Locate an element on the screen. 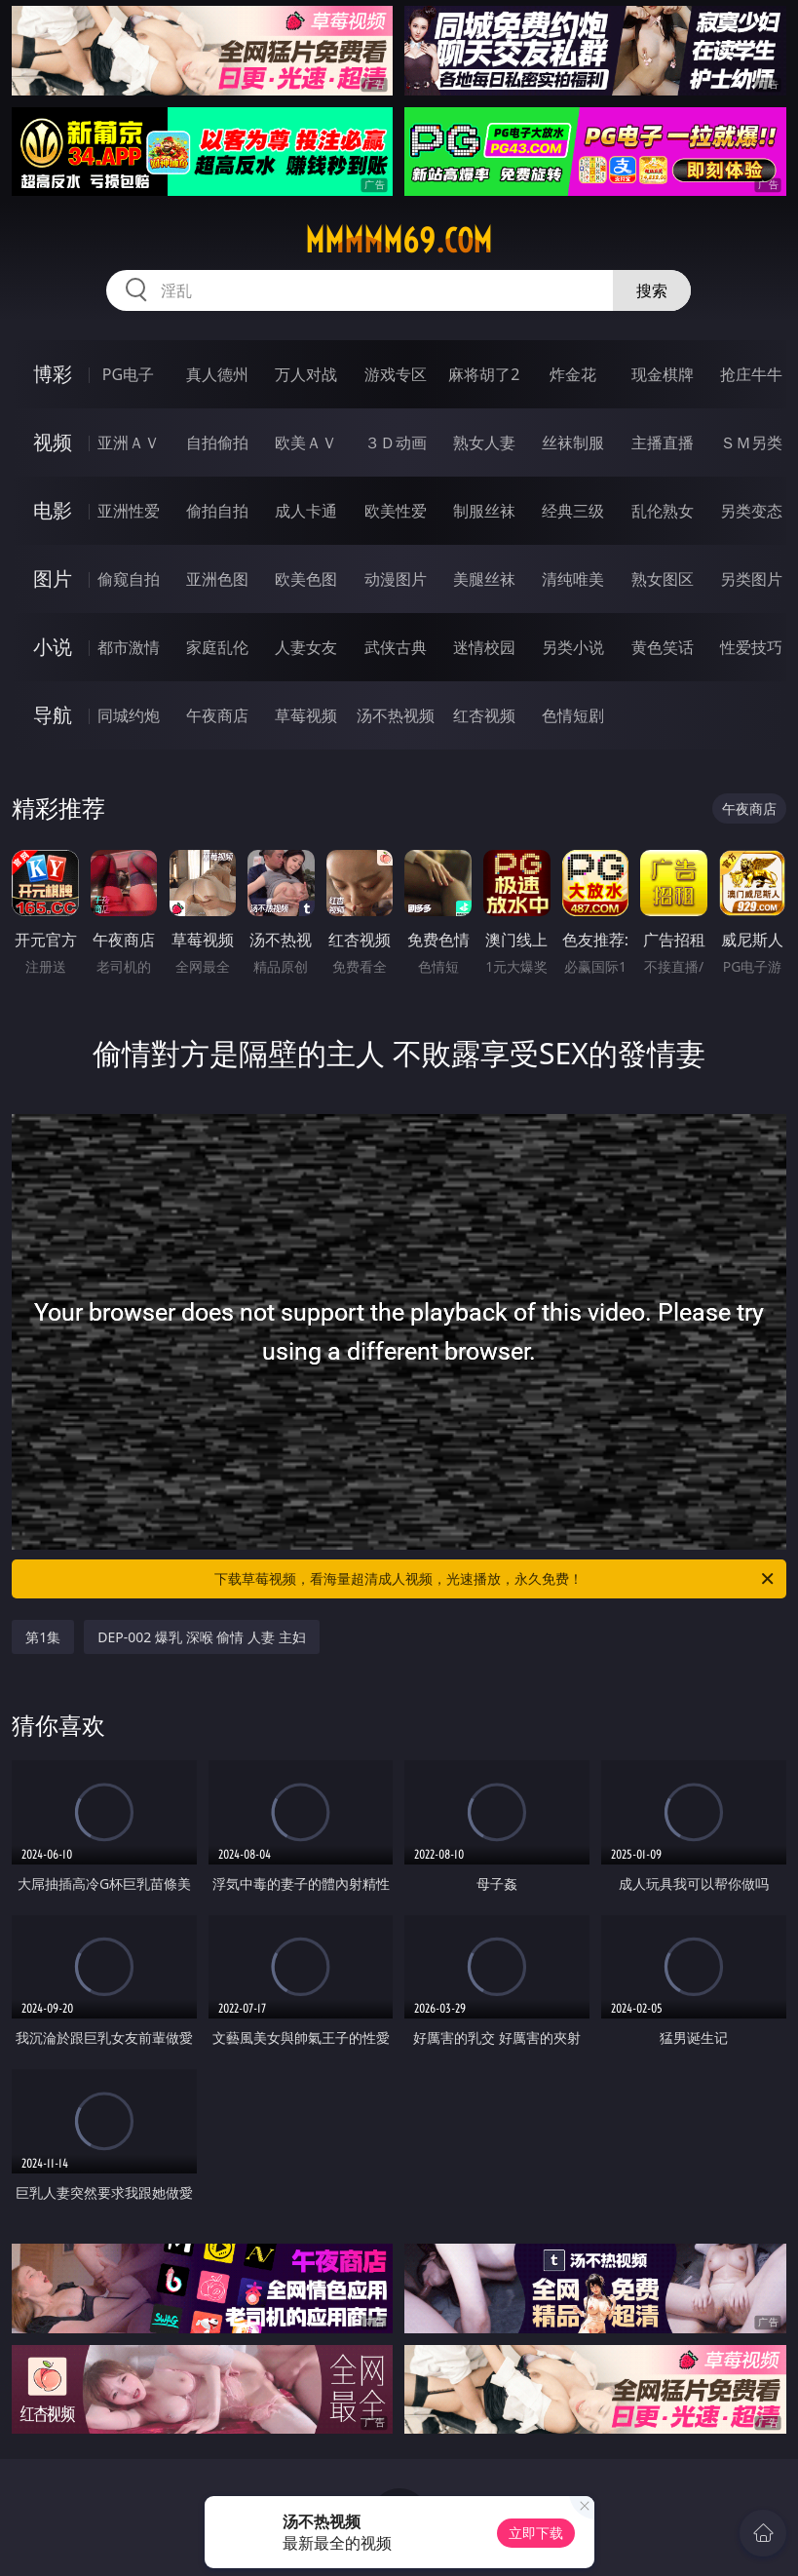 The height and width of the screenshot is (2576, 798). 都市激情 is located at coordinates (128, 647).